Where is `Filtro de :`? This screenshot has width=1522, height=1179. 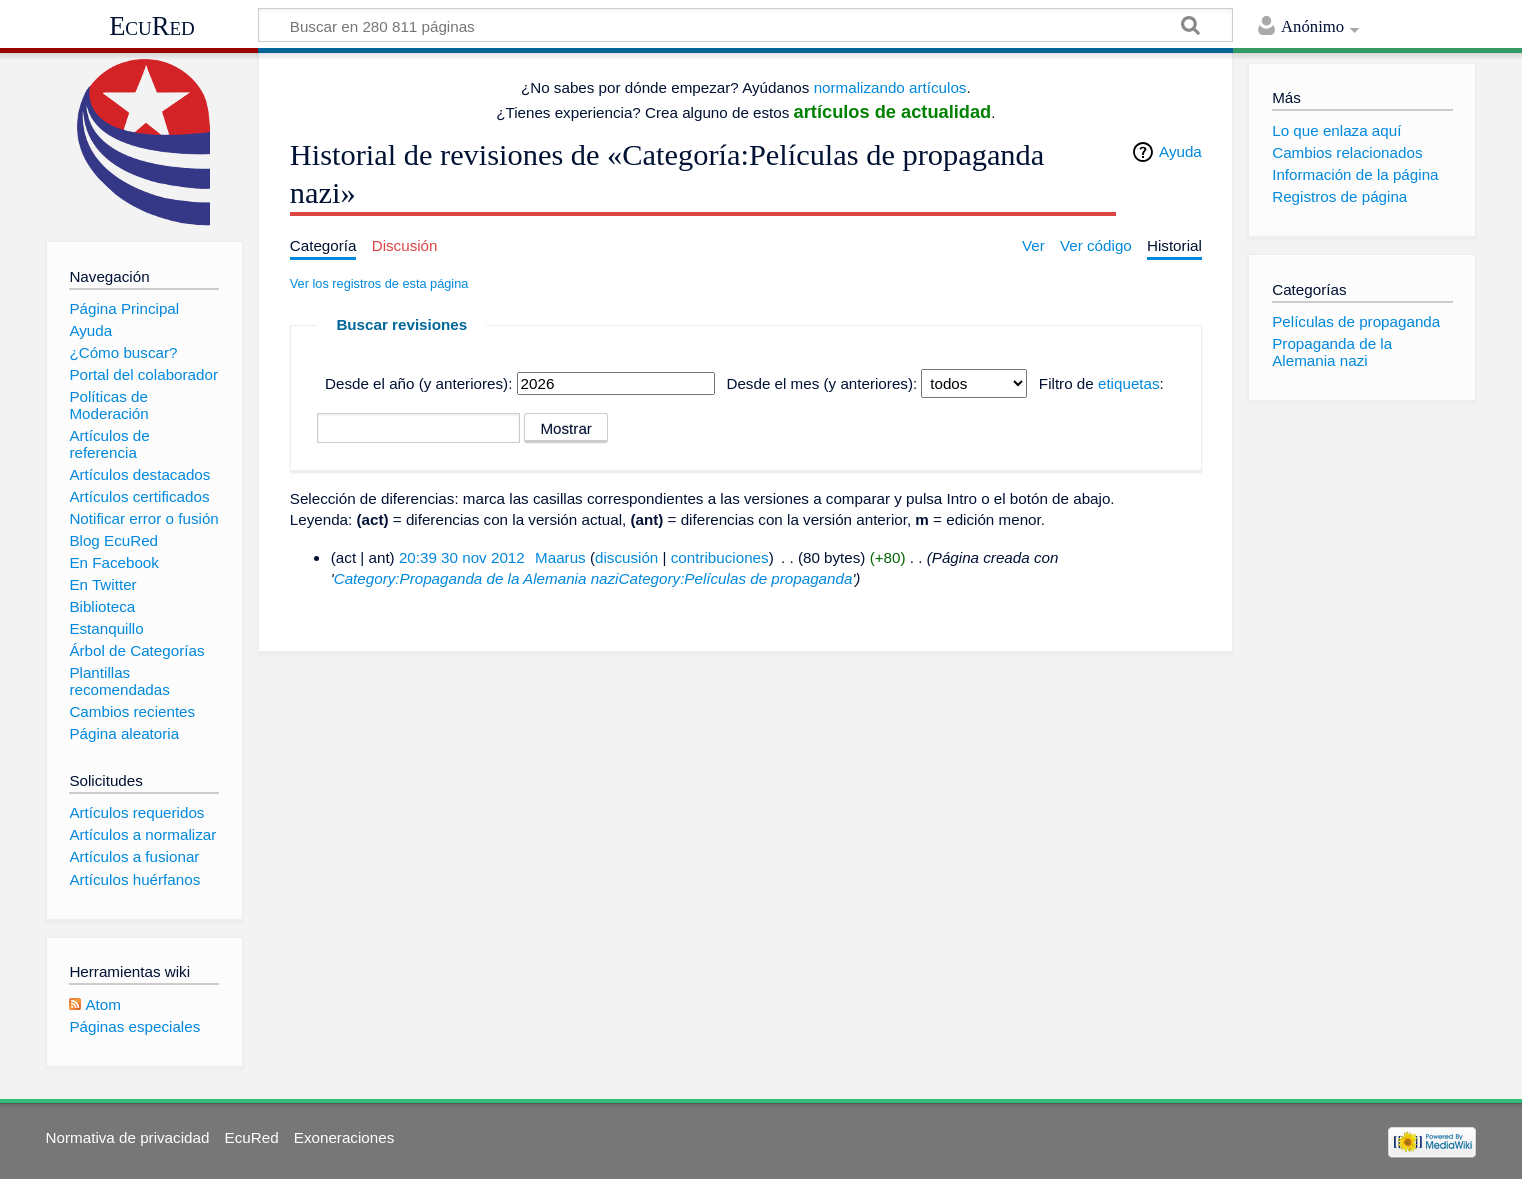 Filtro de : is located at coordinates (1101, 383).